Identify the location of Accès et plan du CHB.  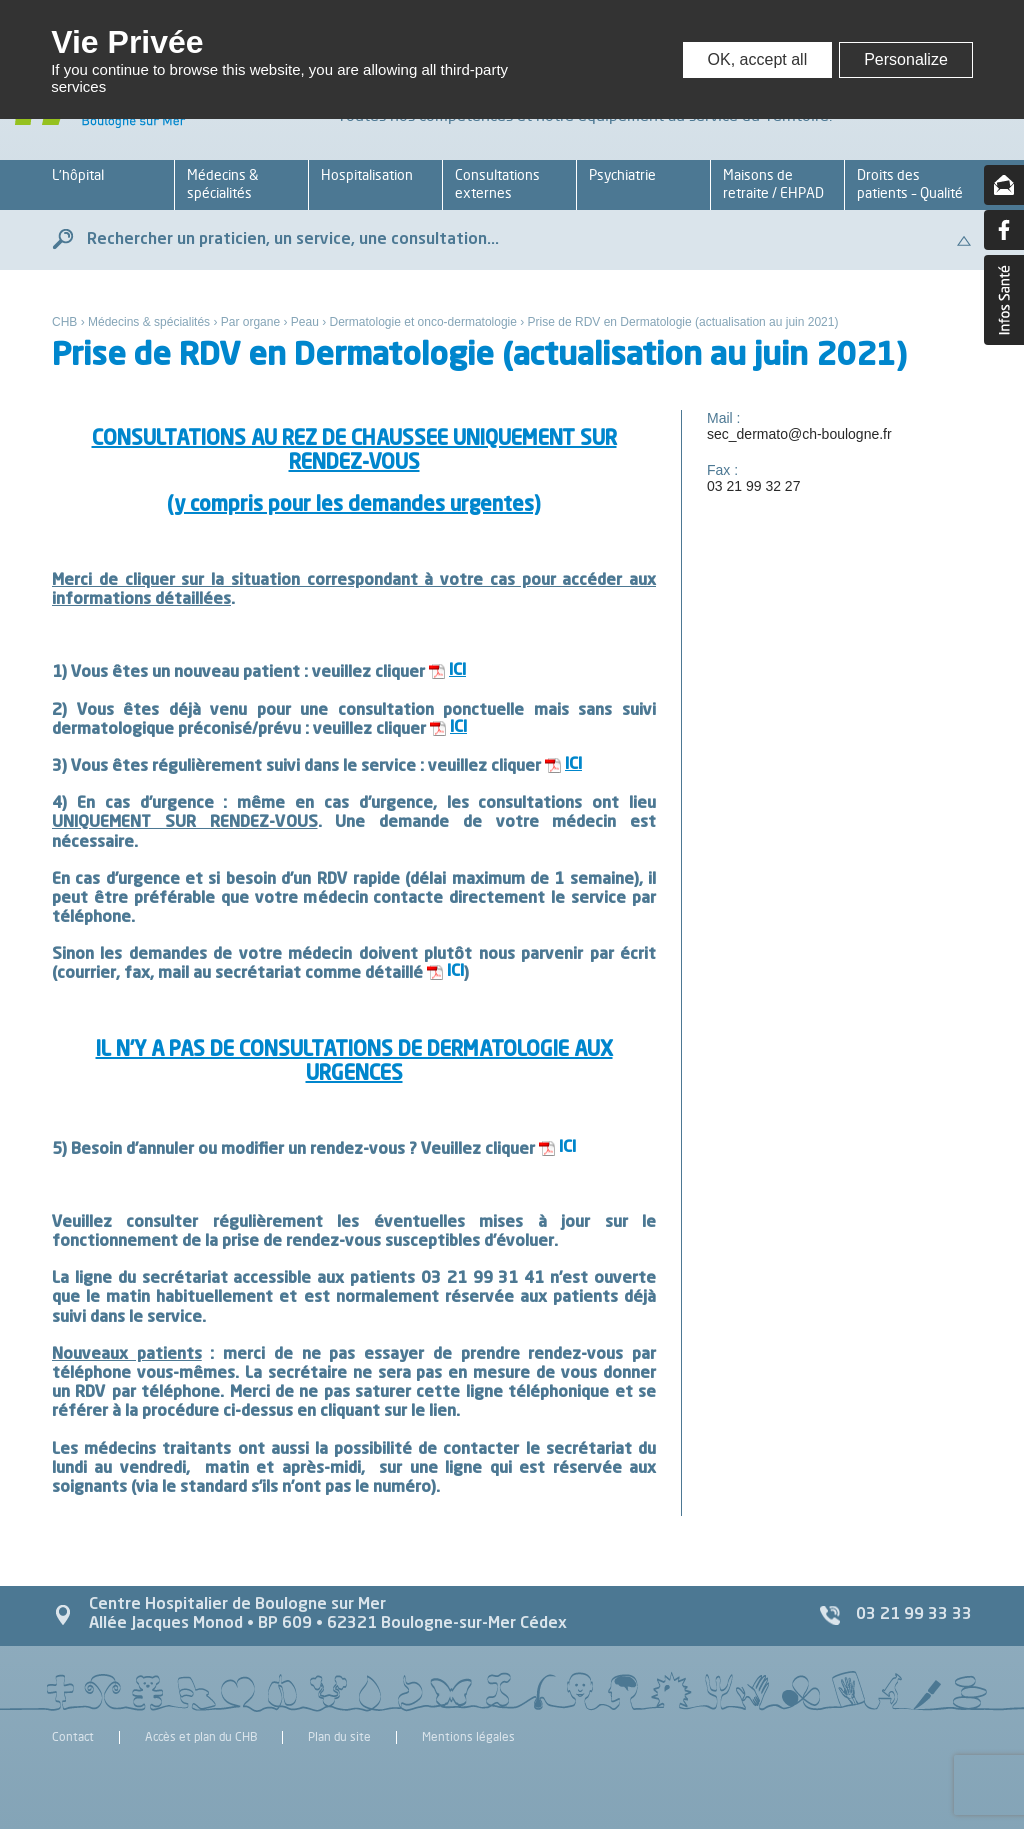
(201, 1737).